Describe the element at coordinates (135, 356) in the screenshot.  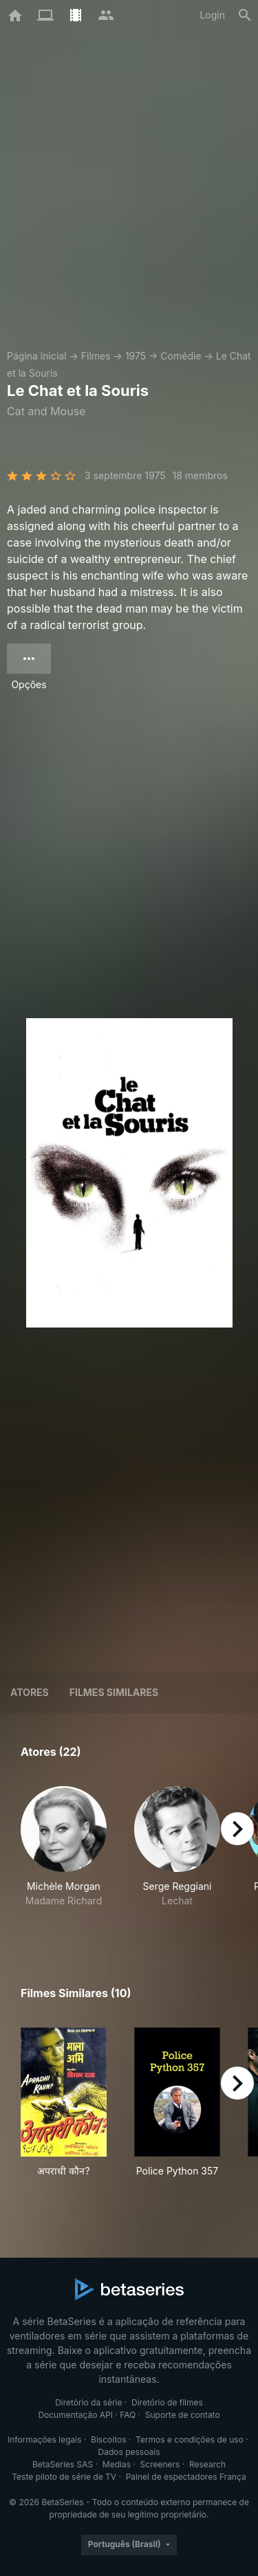
I see `1975` at that location.